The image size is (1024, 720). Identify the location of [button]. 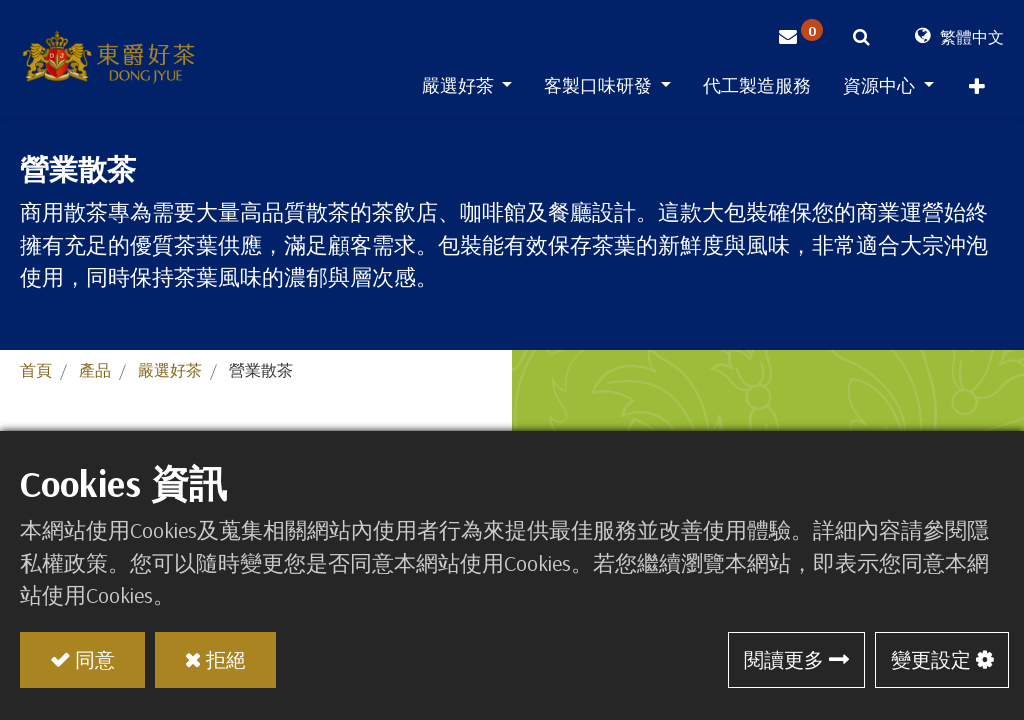
(977, 91).